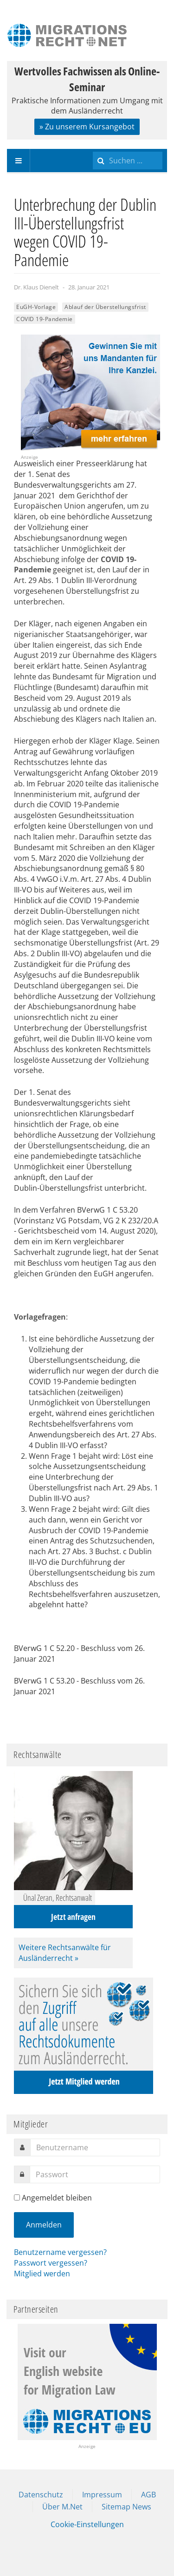 This screenshot has height=2576, width=174. Describe the element at coordinates (60, 2252) in the screenshot. I see `Benutzername vergessen?` at that location.